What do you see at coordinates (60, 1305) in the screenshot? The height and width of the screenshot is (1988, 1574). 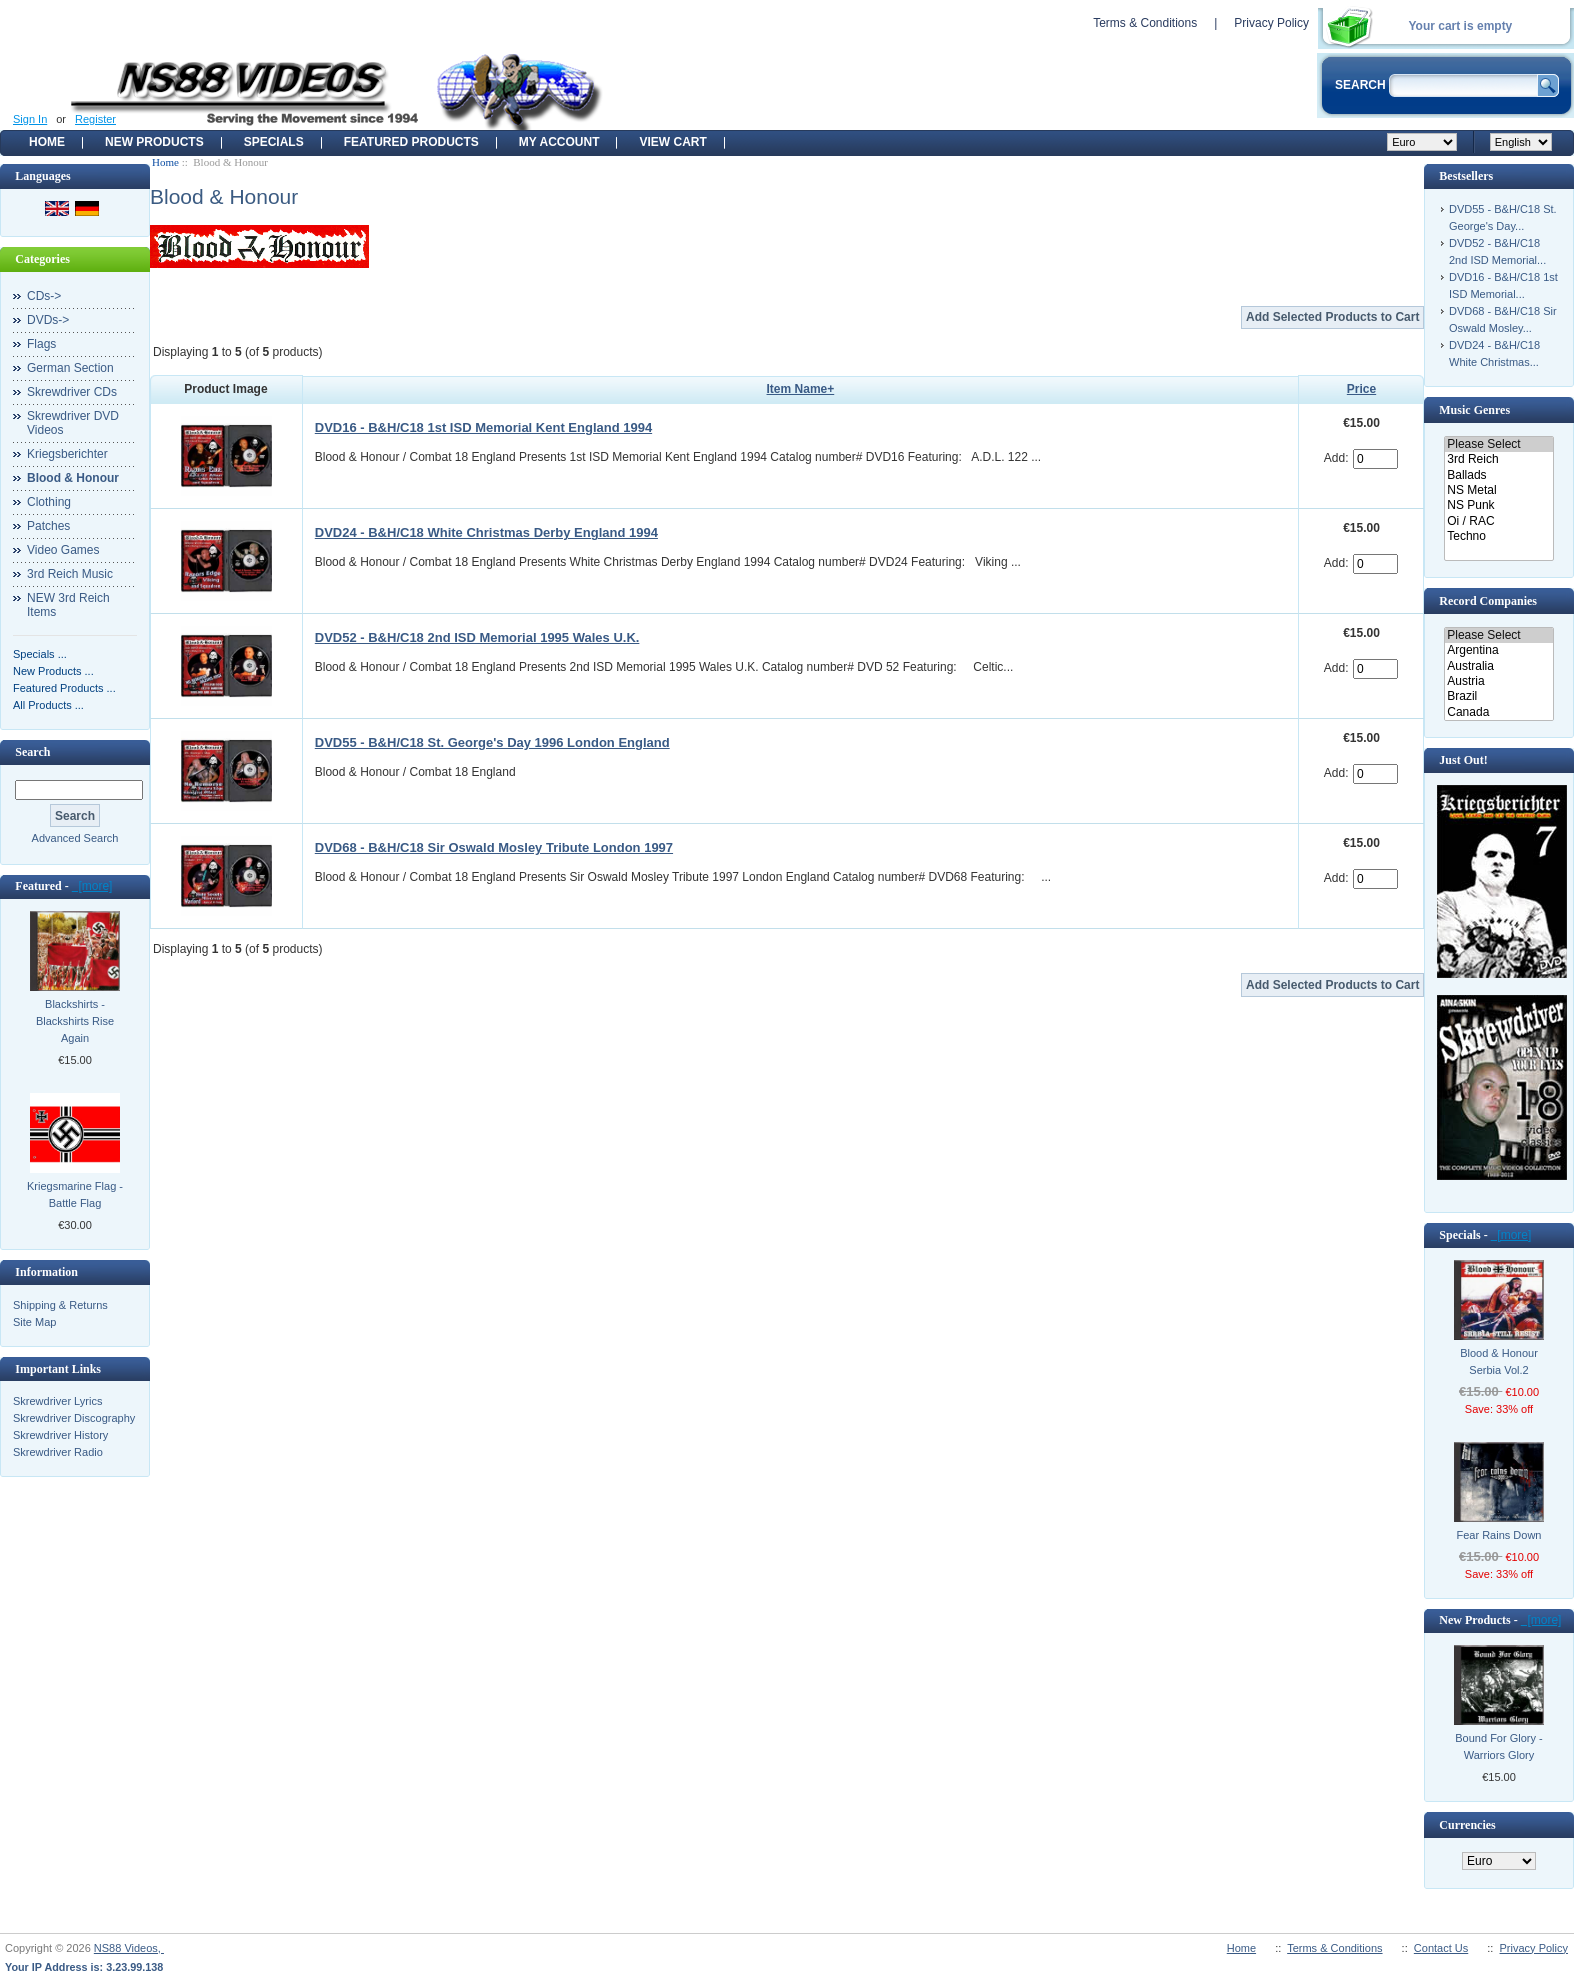 I see `Shipping & Returns` at bounding box center [60, 1305].